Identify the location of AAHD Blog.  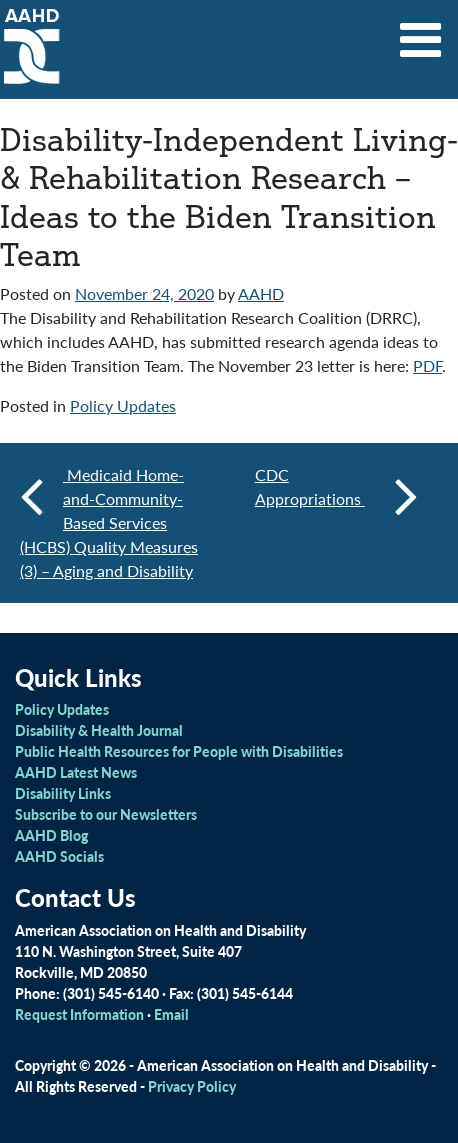
(51, 835).